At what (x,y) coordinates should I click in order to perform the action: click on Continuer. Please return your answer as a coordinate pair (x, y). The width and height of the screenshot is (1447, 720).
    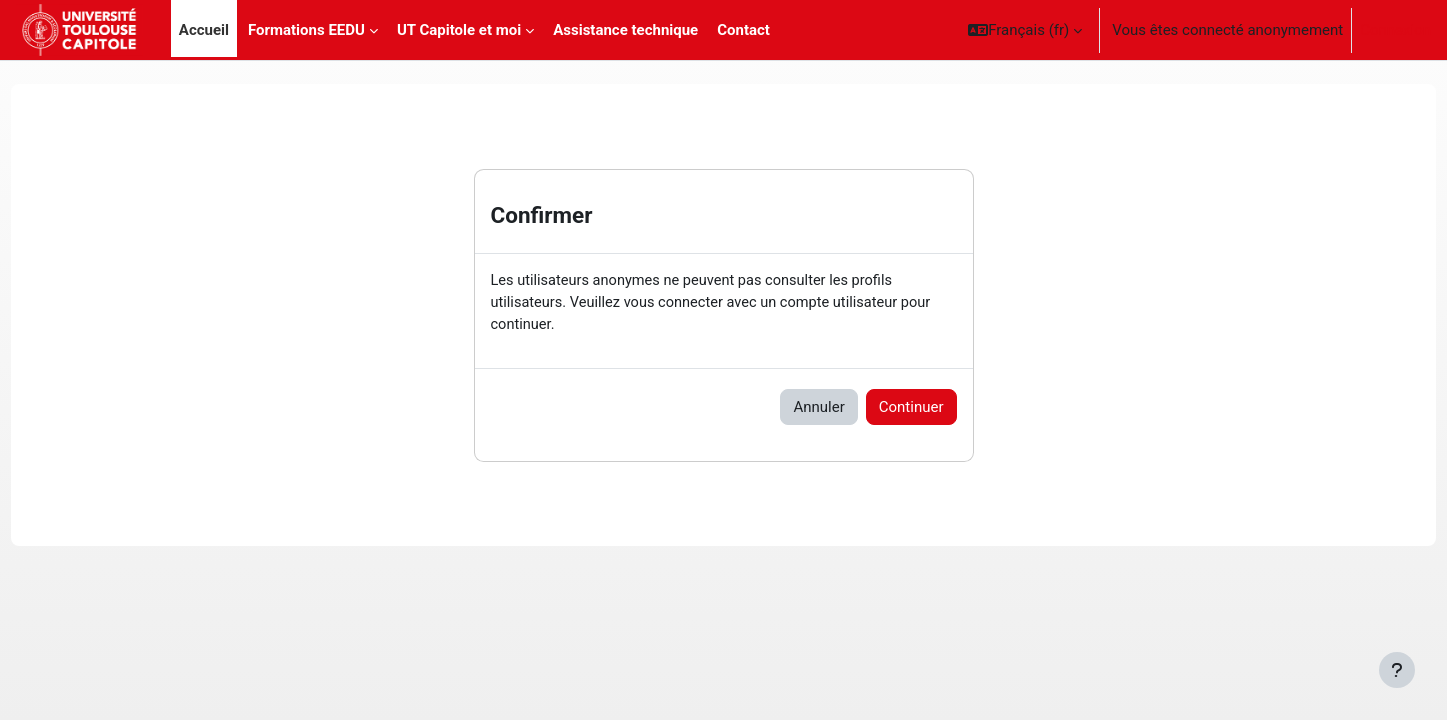
    Looking at the image, I should click on (911, 409).